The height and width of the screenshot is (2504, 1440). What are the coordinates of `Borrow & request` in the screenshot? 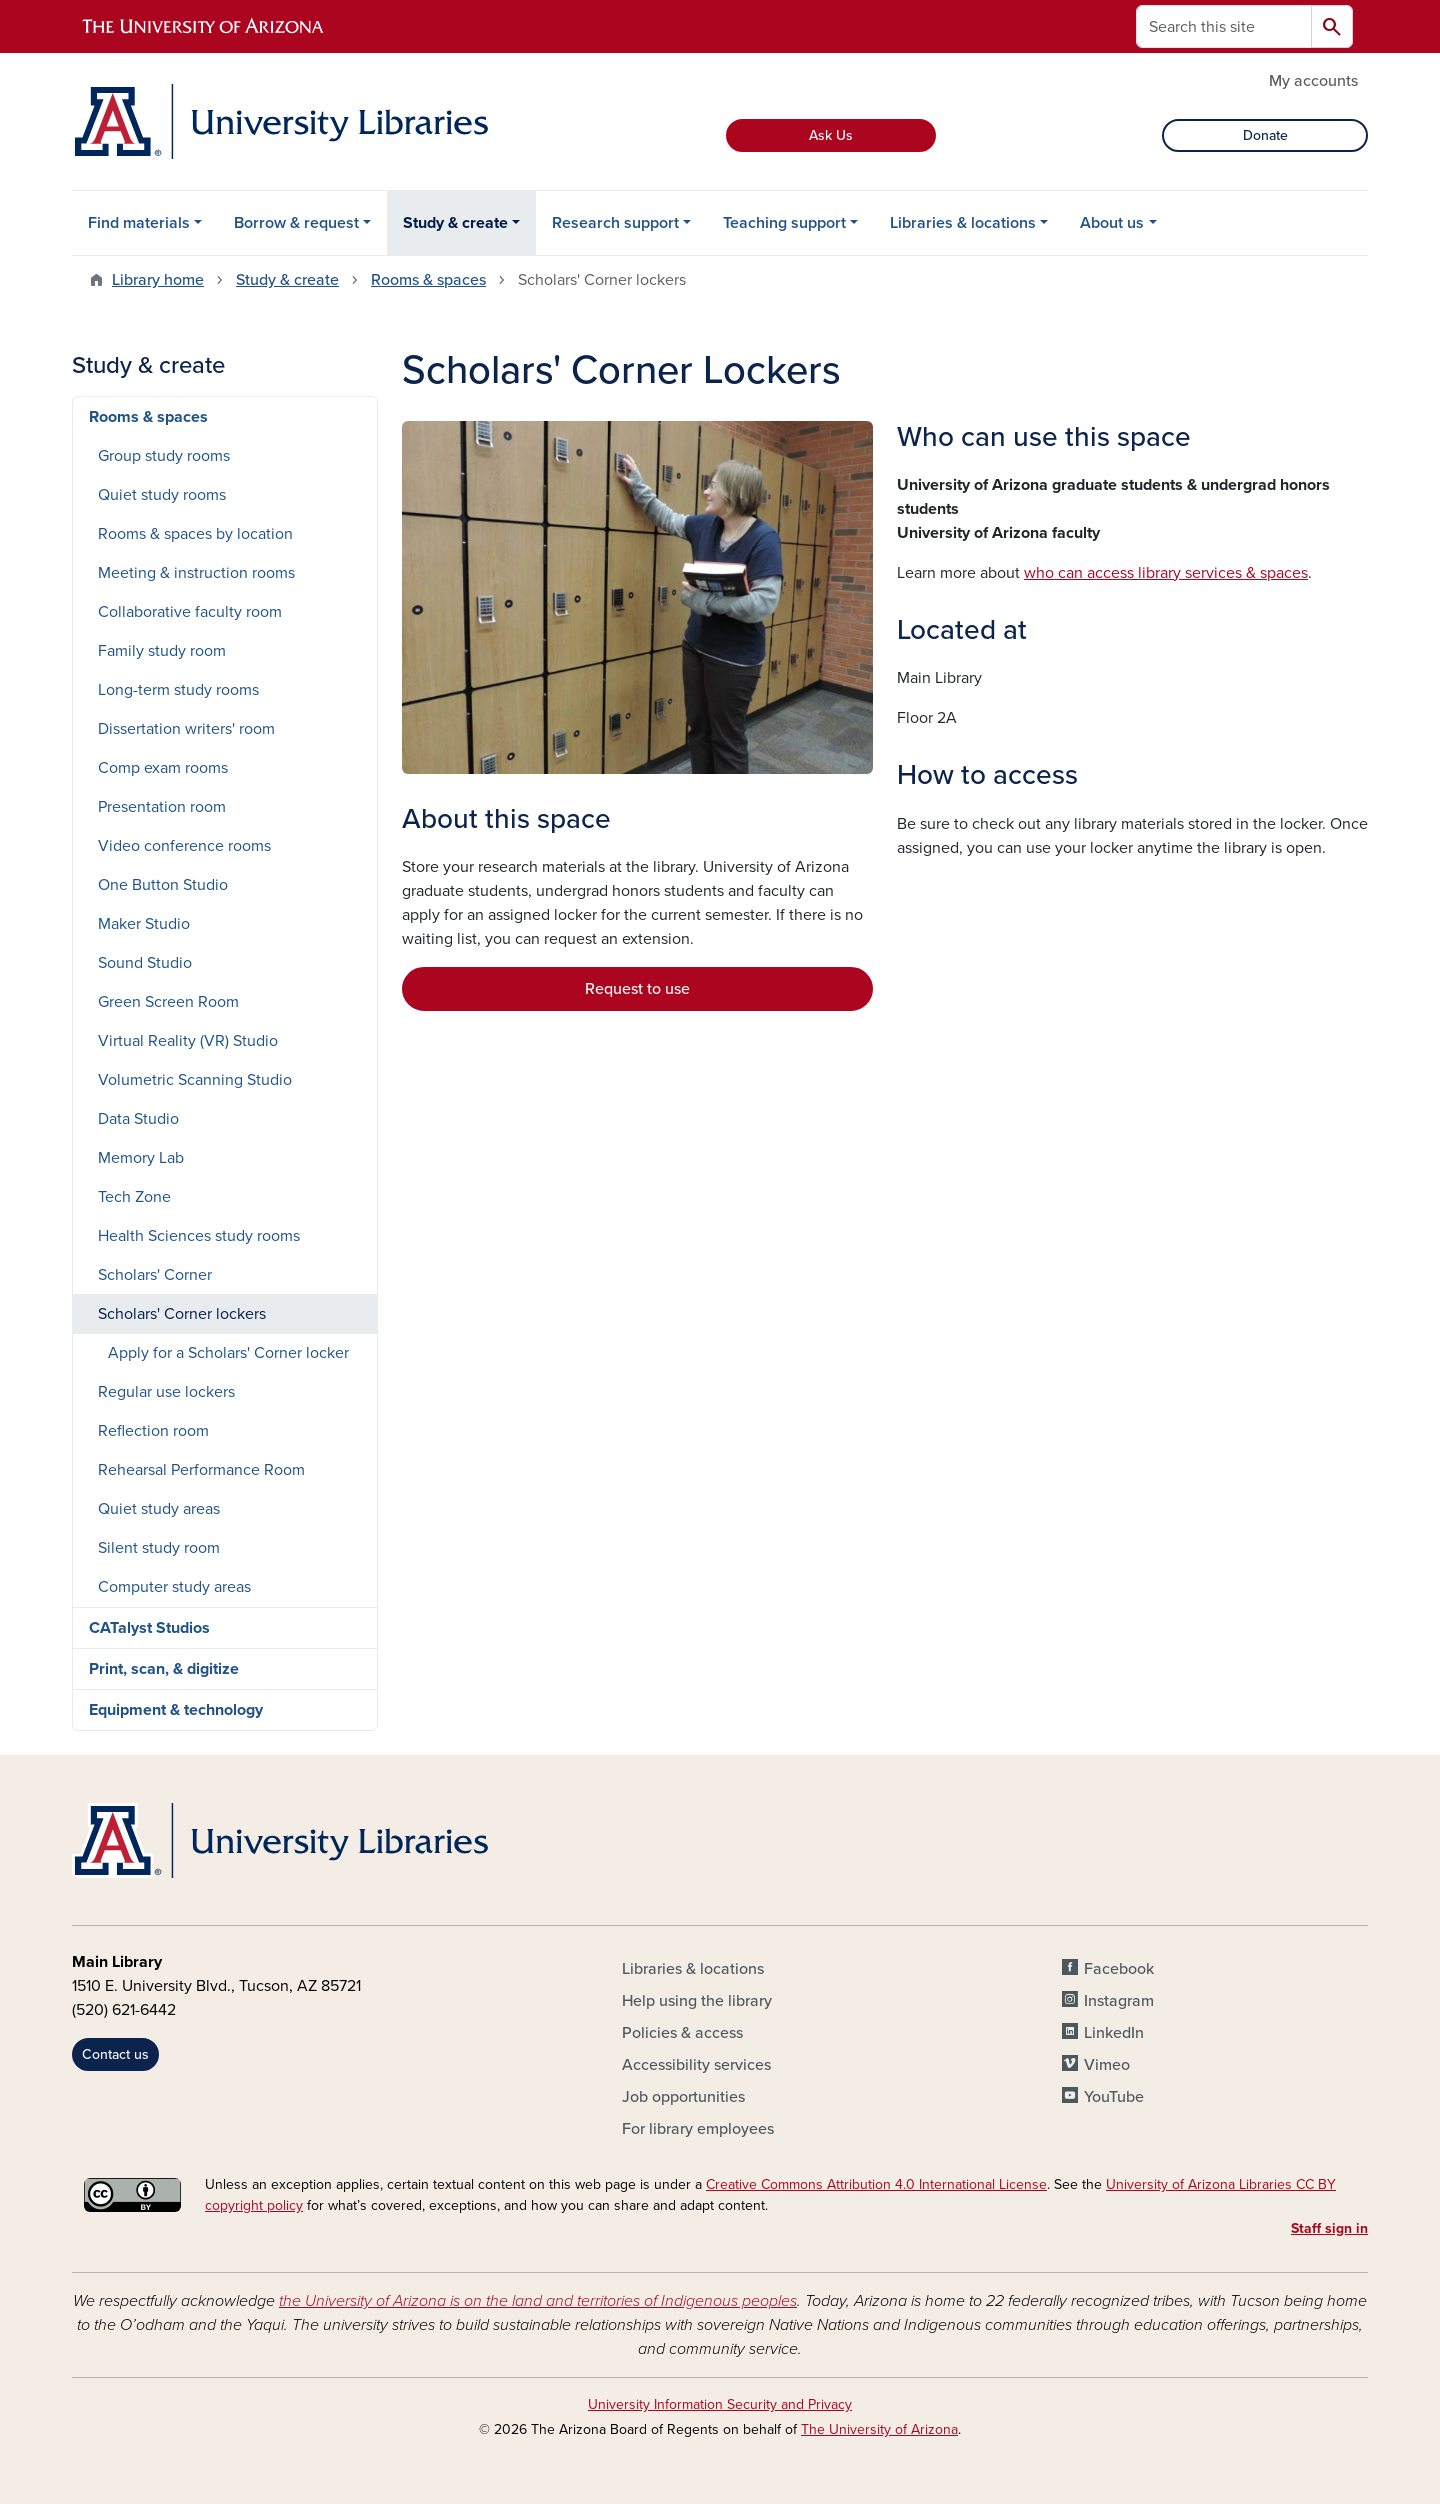 It's located at (296, 223).